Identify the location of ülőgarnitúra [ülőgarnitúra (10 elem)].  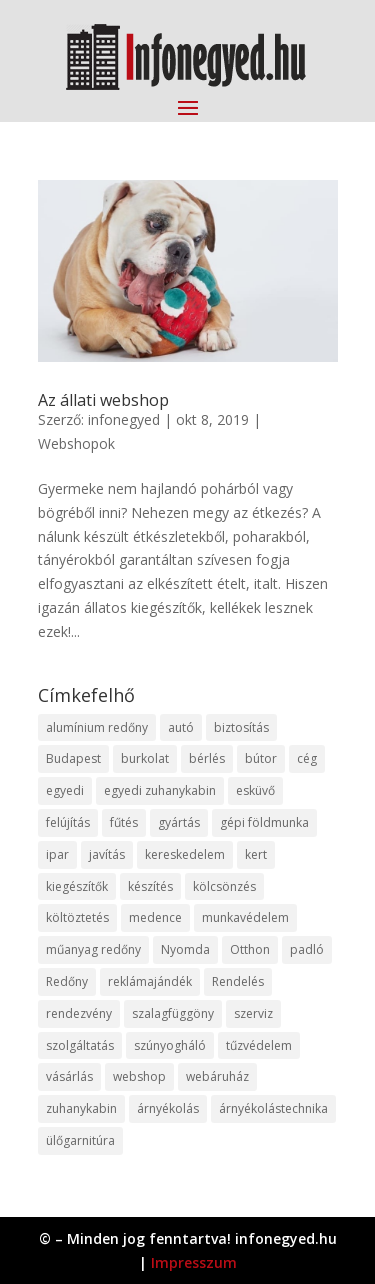
(80, 1140).